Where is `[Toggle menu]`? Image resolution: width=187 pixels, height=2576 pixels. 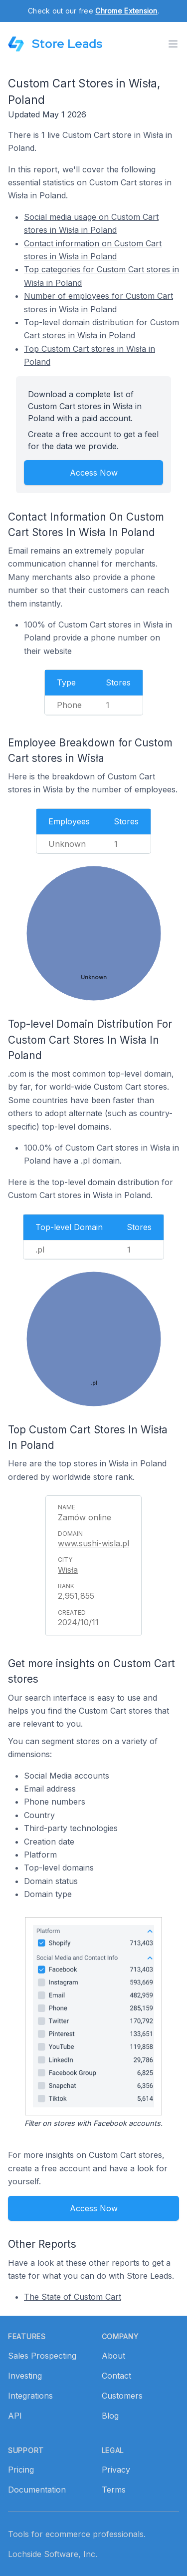 [Toggle menu] is located at coordinates (173, 44).